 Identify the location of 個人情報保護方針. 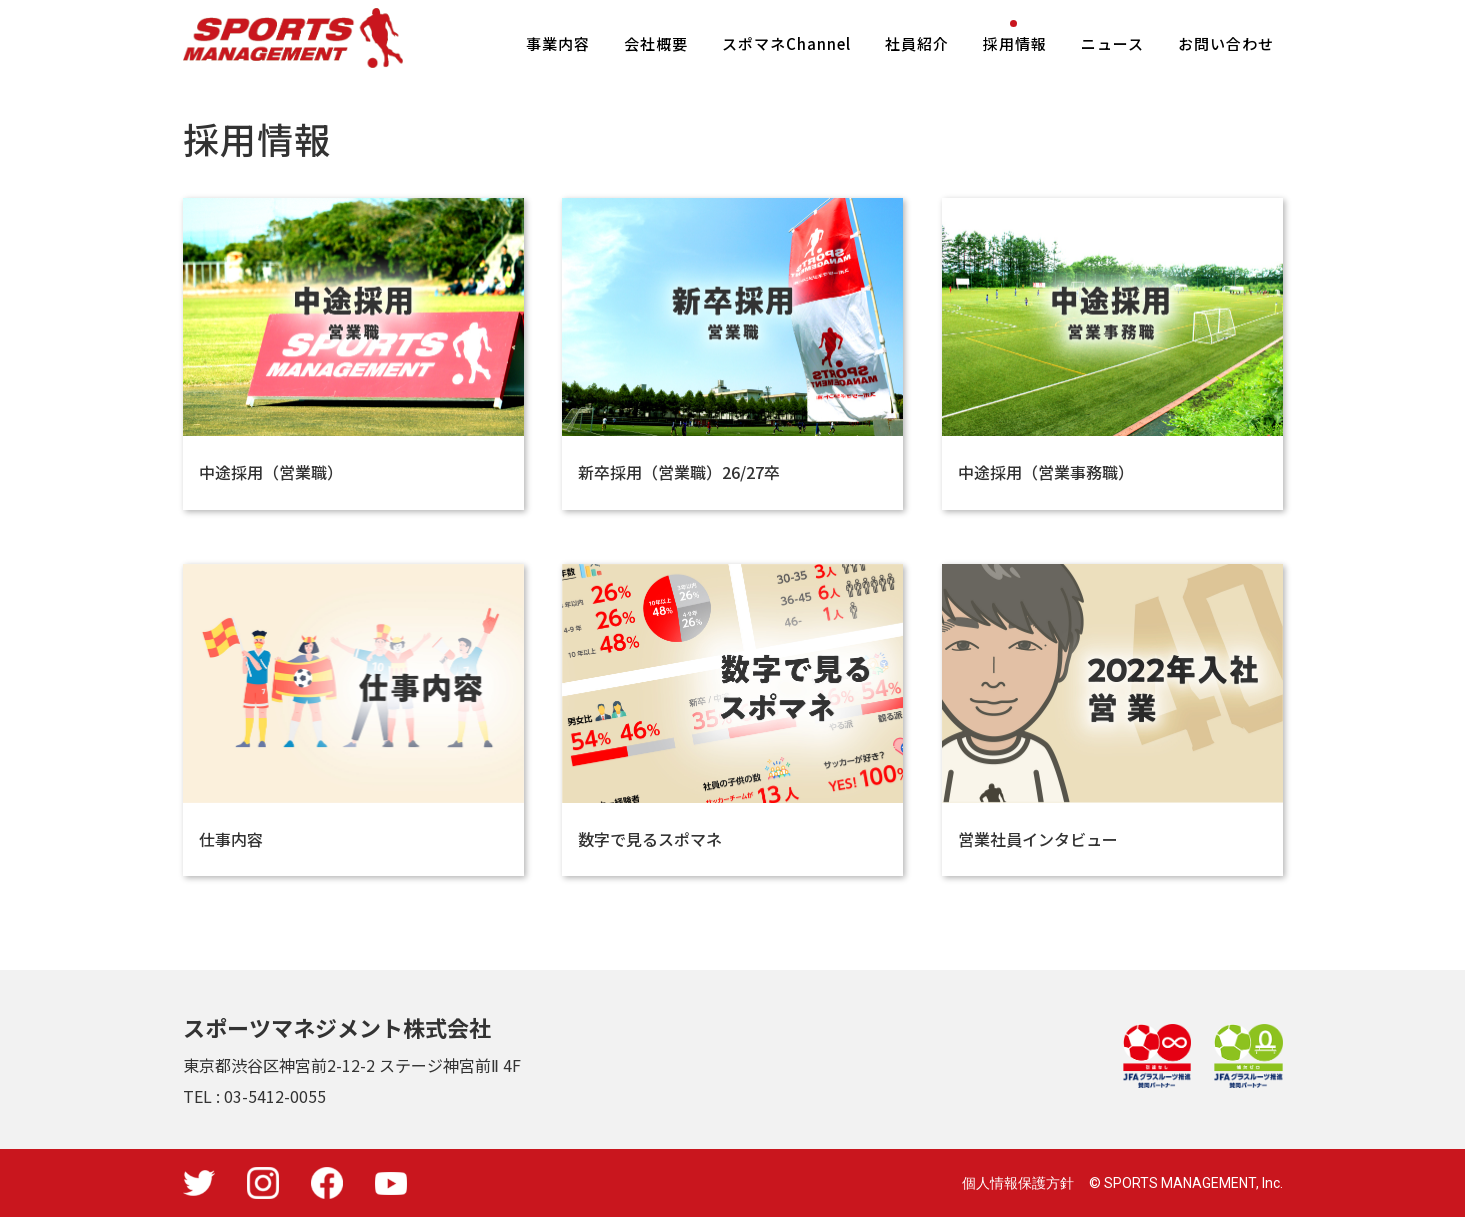
(1018, 1183).